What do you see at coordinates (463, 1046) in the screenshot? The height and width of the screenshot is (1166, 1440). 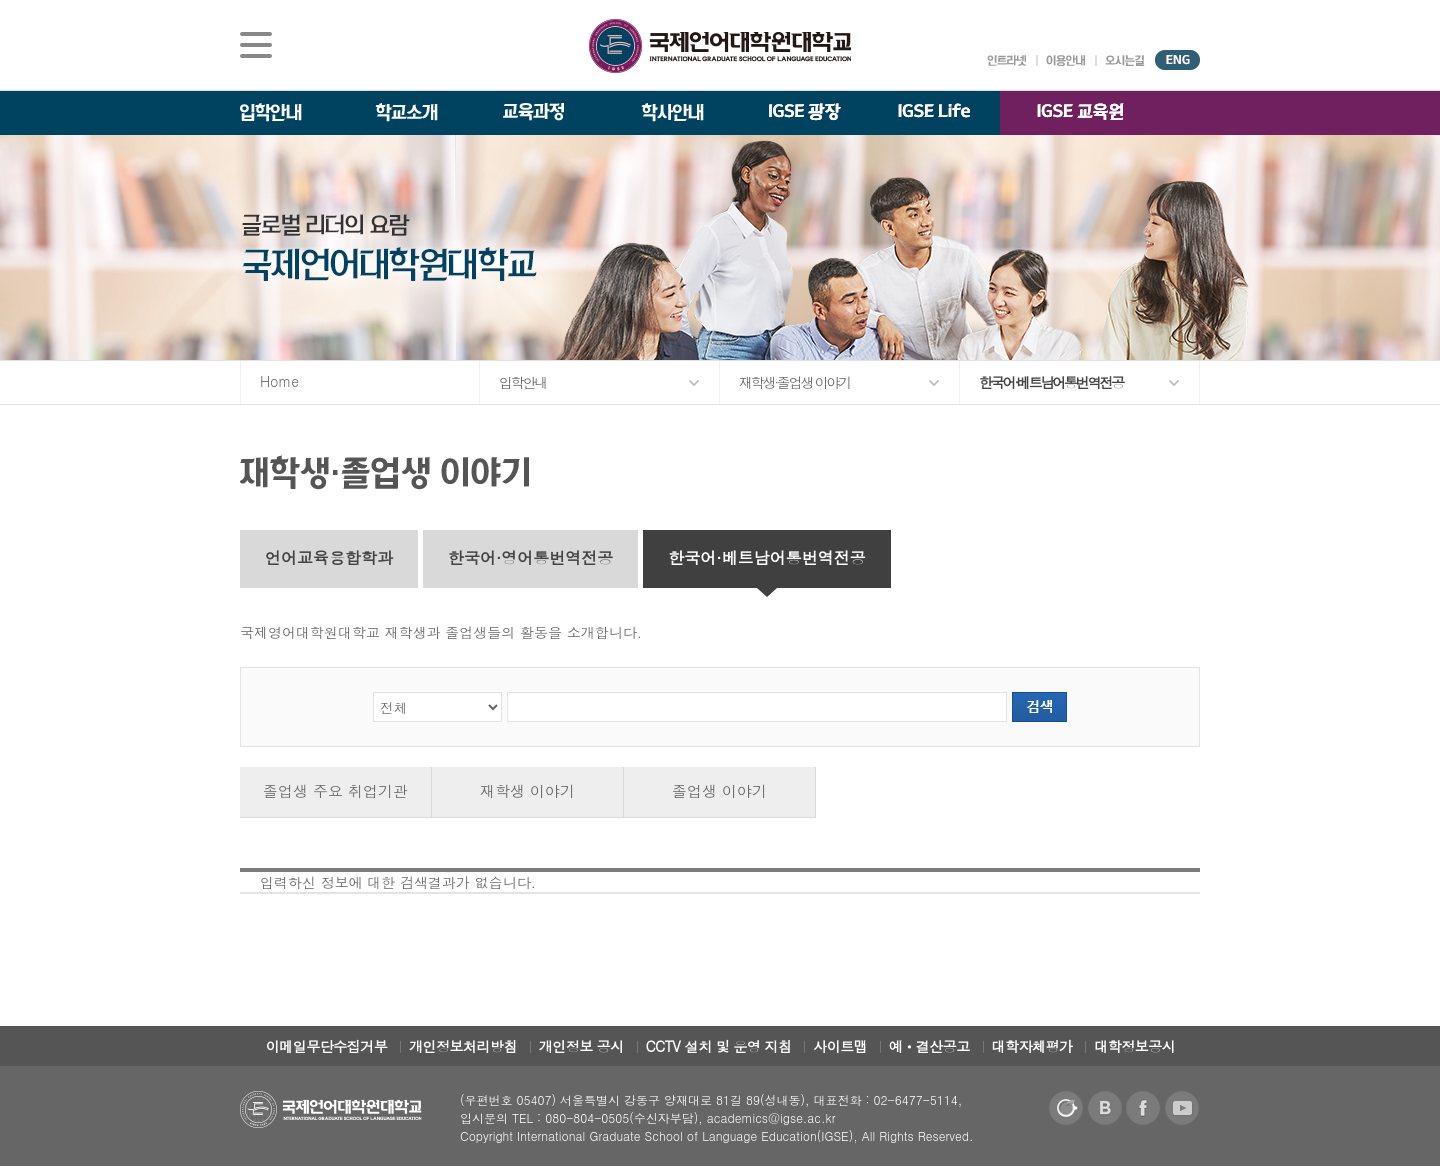 I see `개인정보처리방침` at bounding box center [463, 1046].